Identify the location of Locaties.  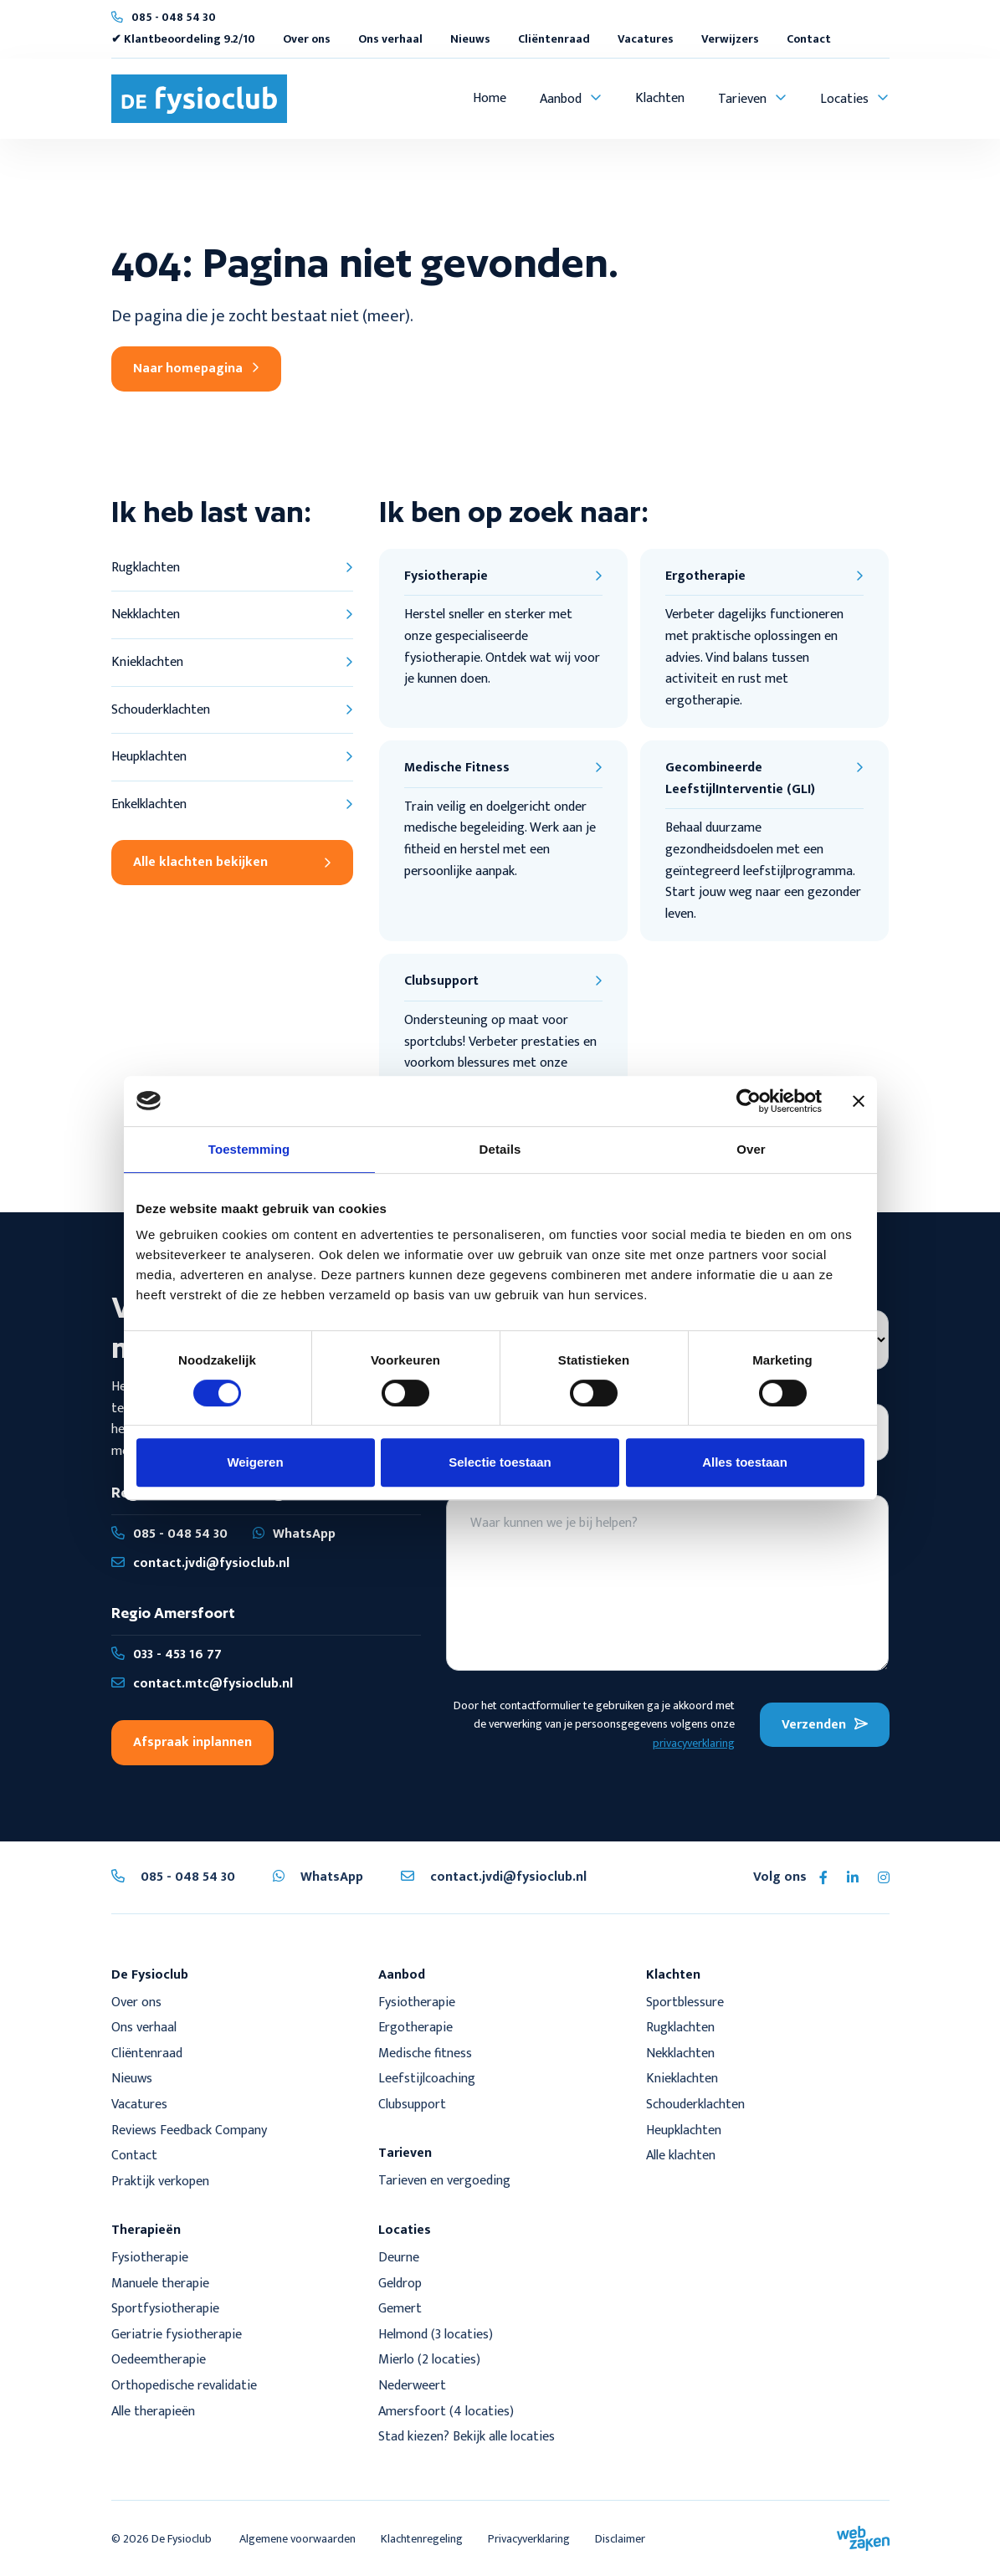
(844, 99).